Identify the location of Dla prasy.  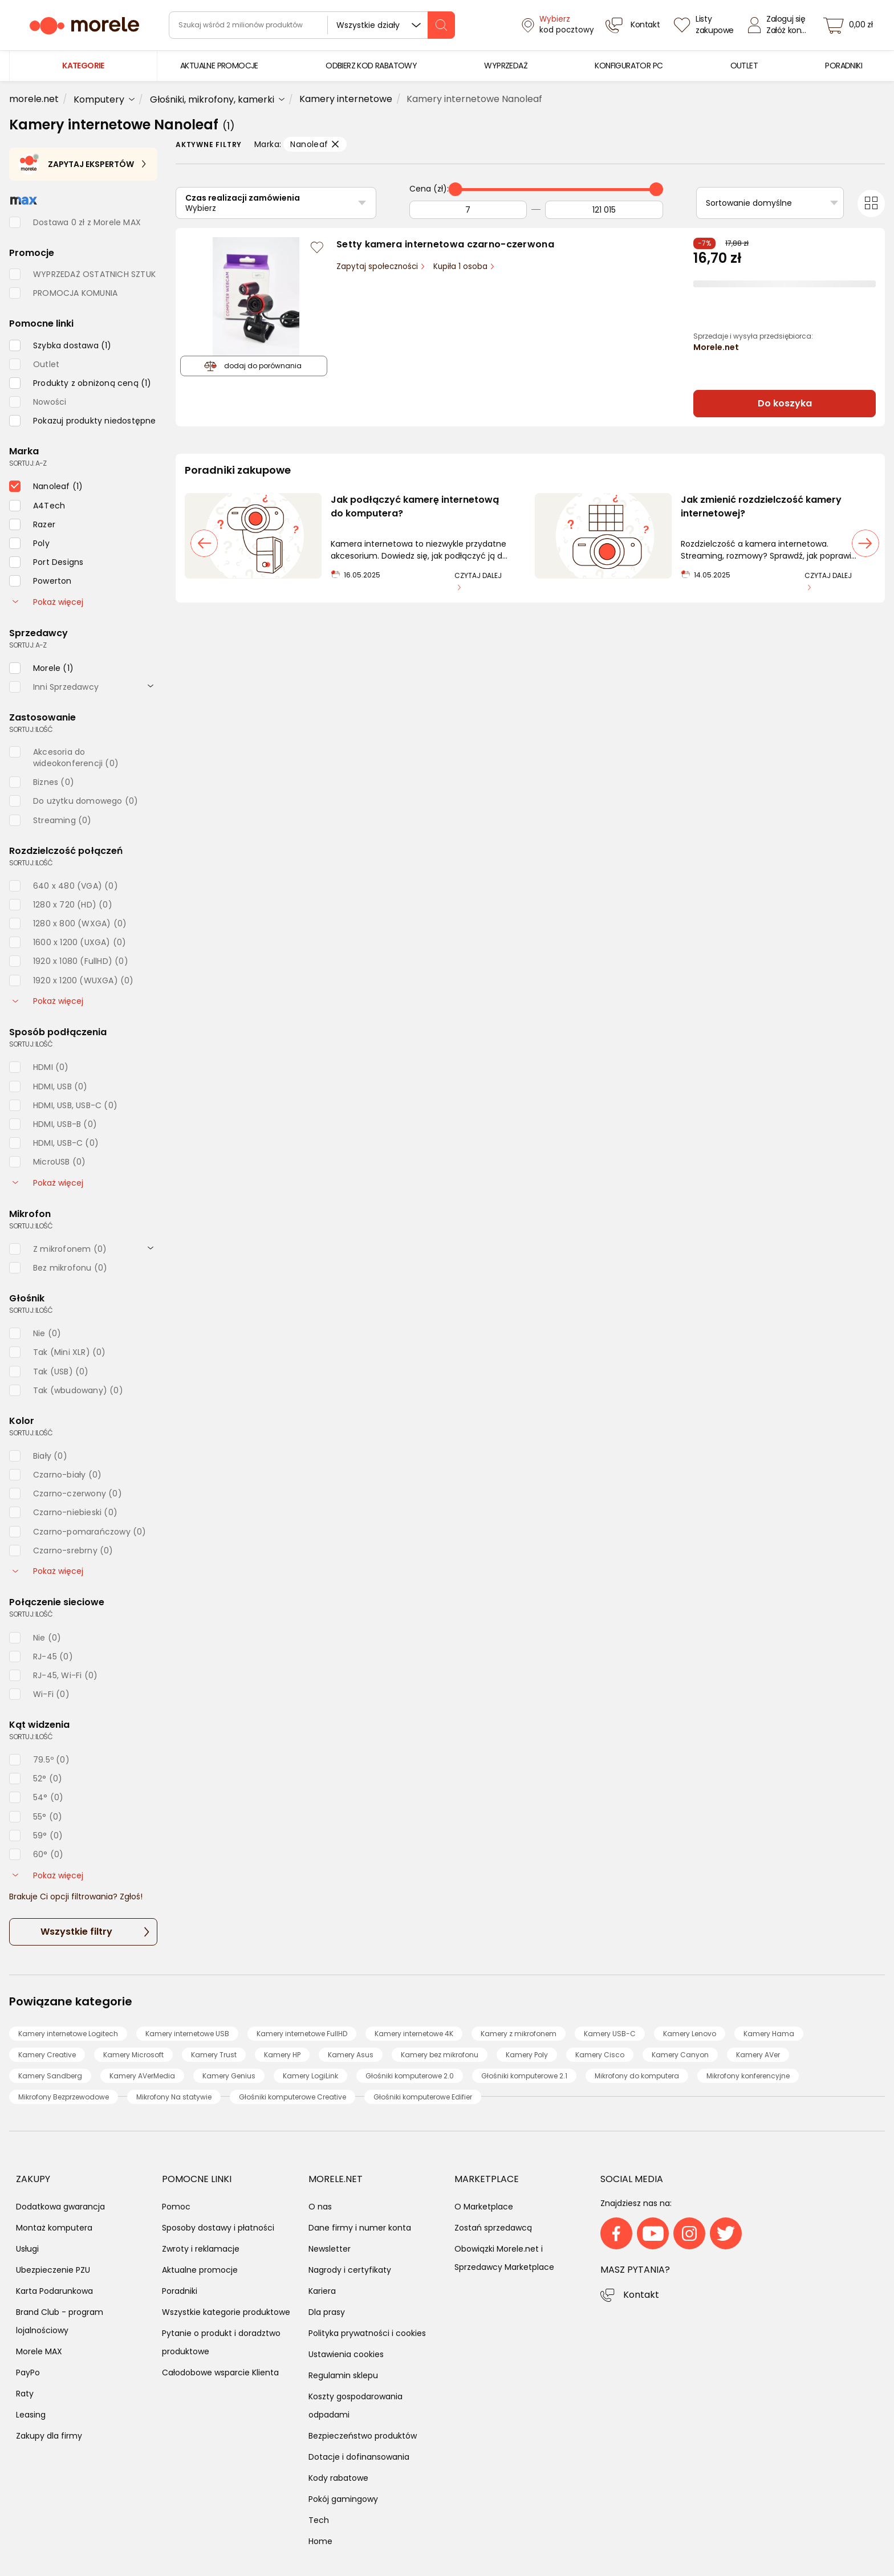
(326, 2312).